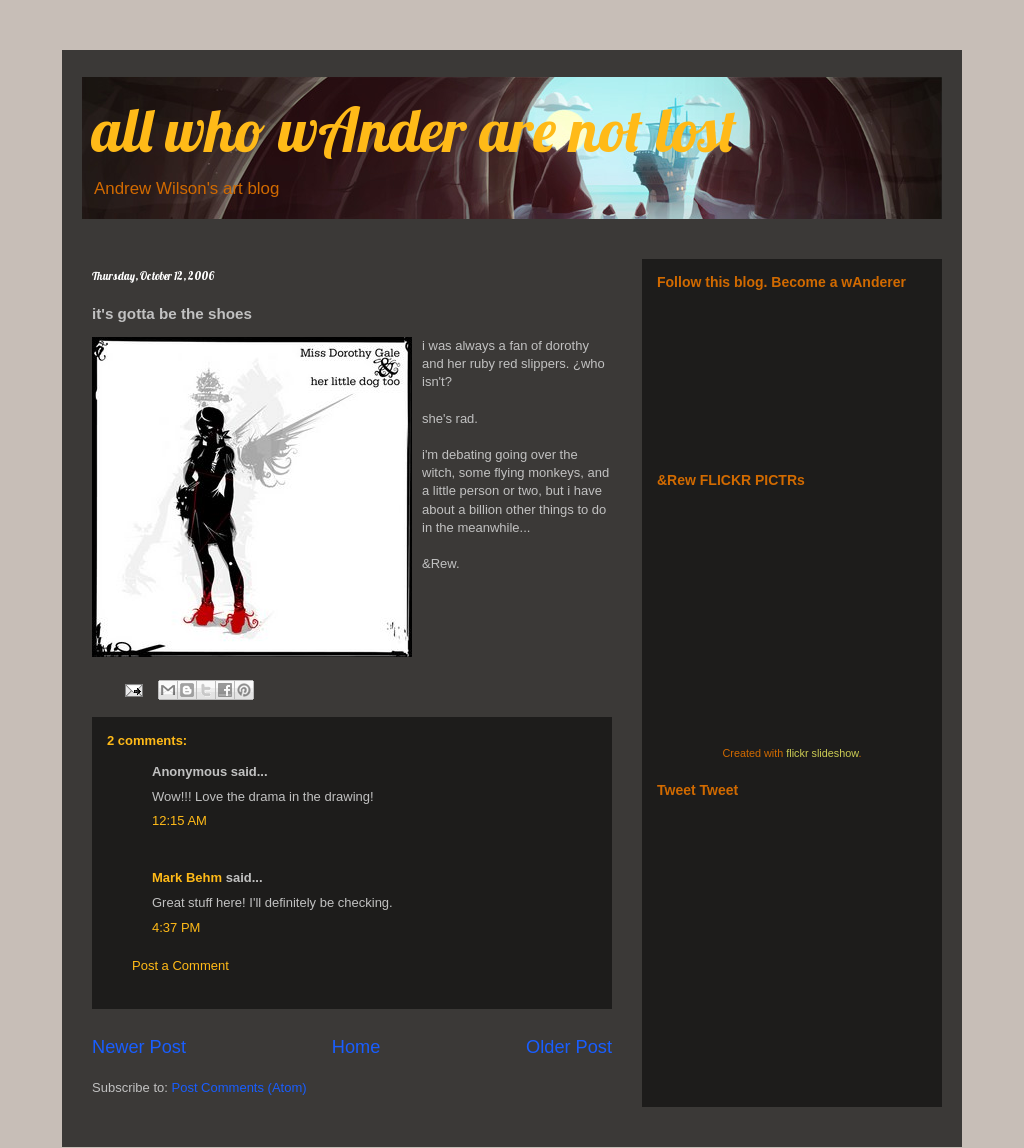 This screenshot has width=1024, height=1148. Describe the element at coordinates (356, 1047) in the screenshot. I see `Home` at that location.